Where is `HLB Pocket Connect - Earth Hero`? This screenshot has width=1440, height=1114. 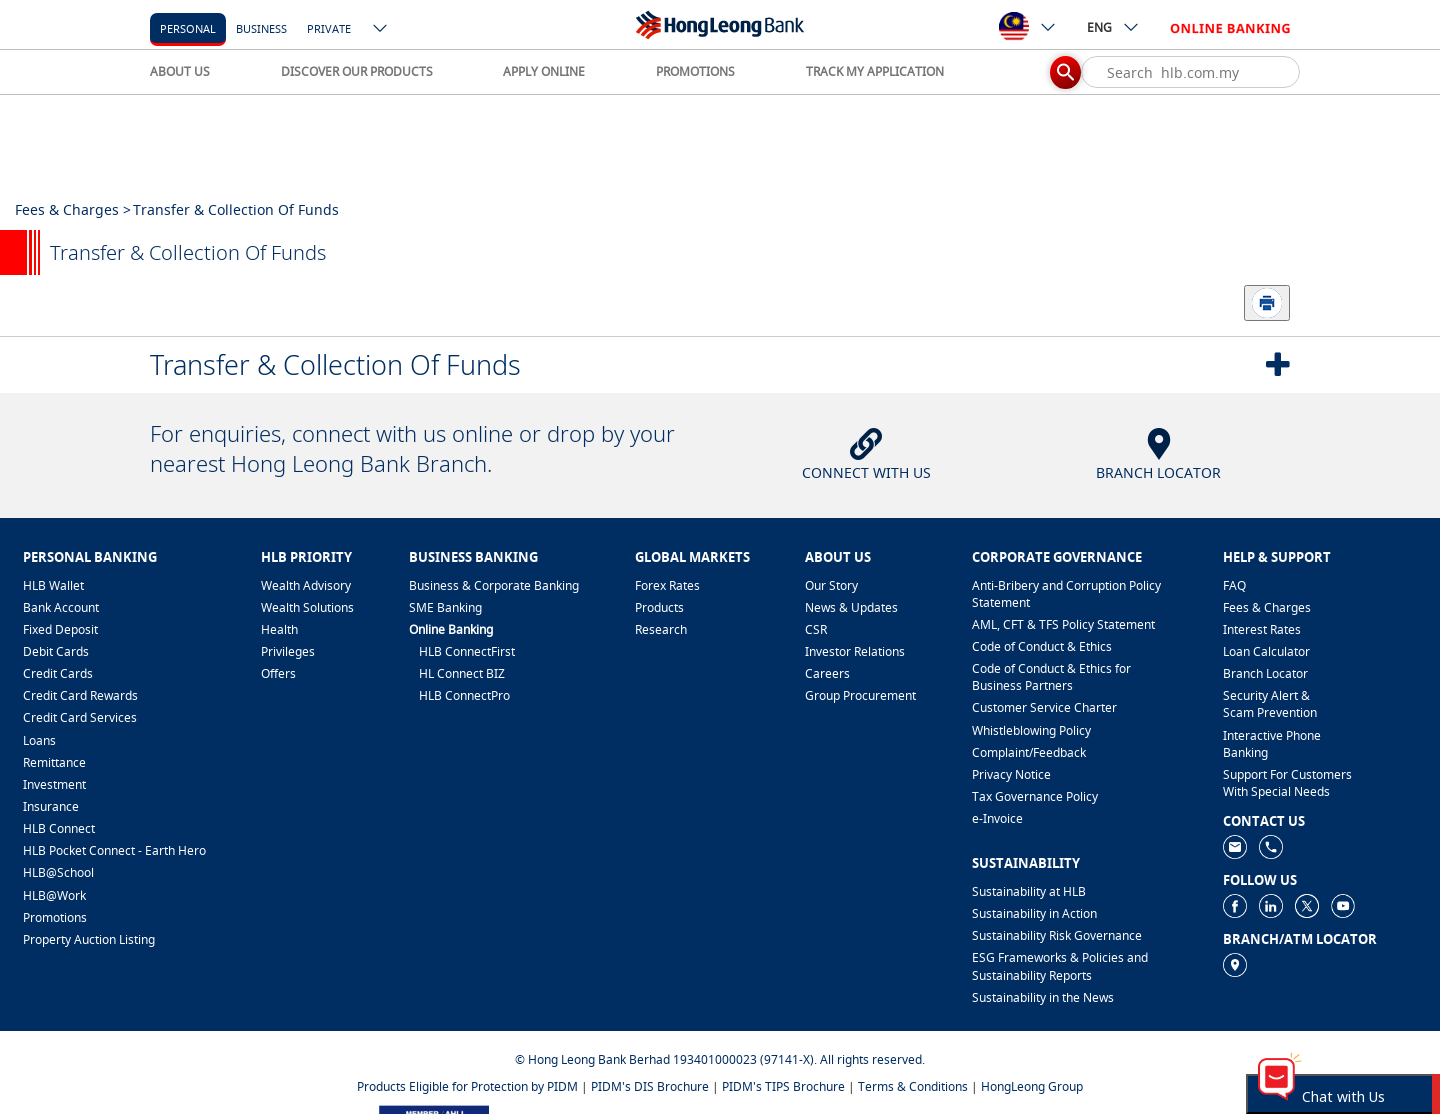
HLB Pocket Connect - Earth Hero is located at coordinates (114, 850).